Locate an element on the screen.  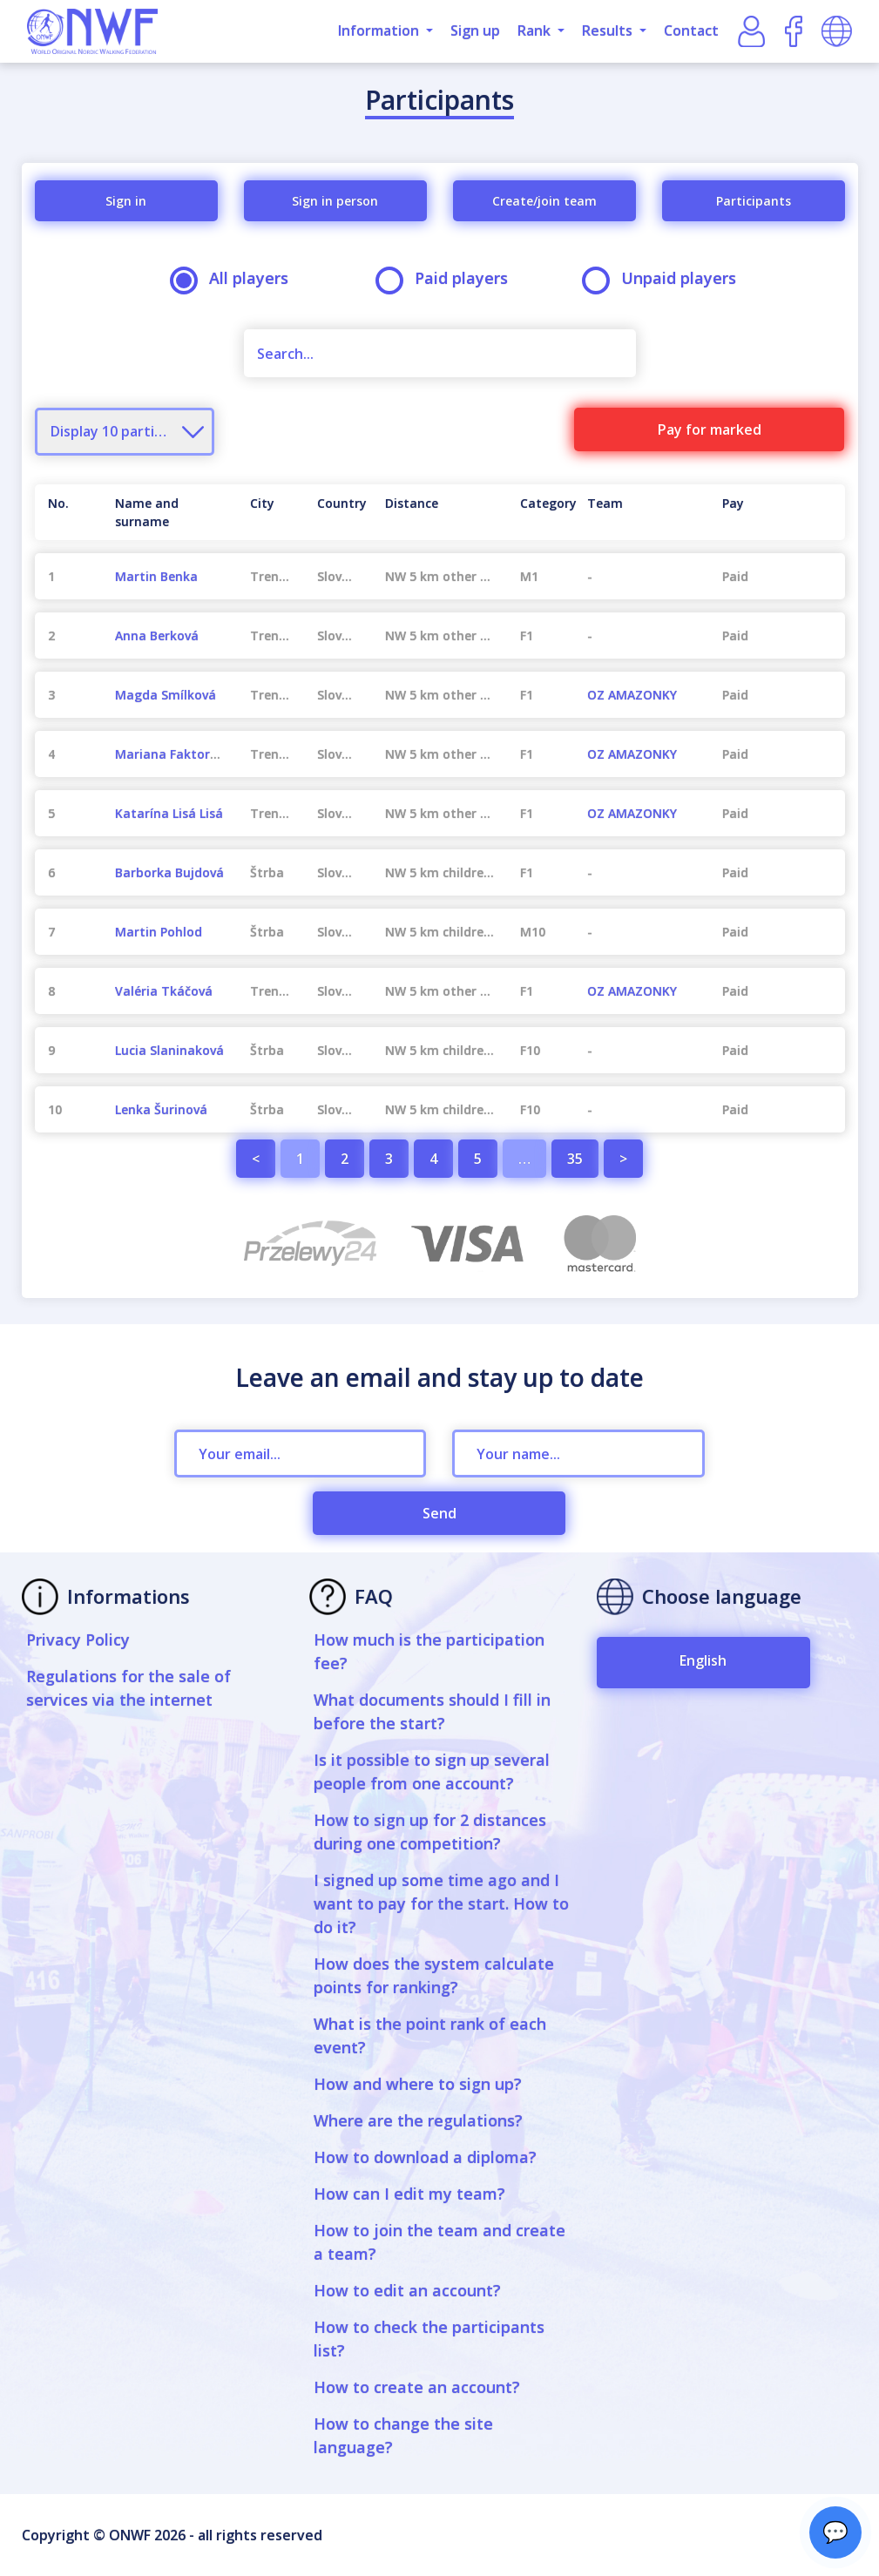
Paid players is located at coordinates (447, 278).